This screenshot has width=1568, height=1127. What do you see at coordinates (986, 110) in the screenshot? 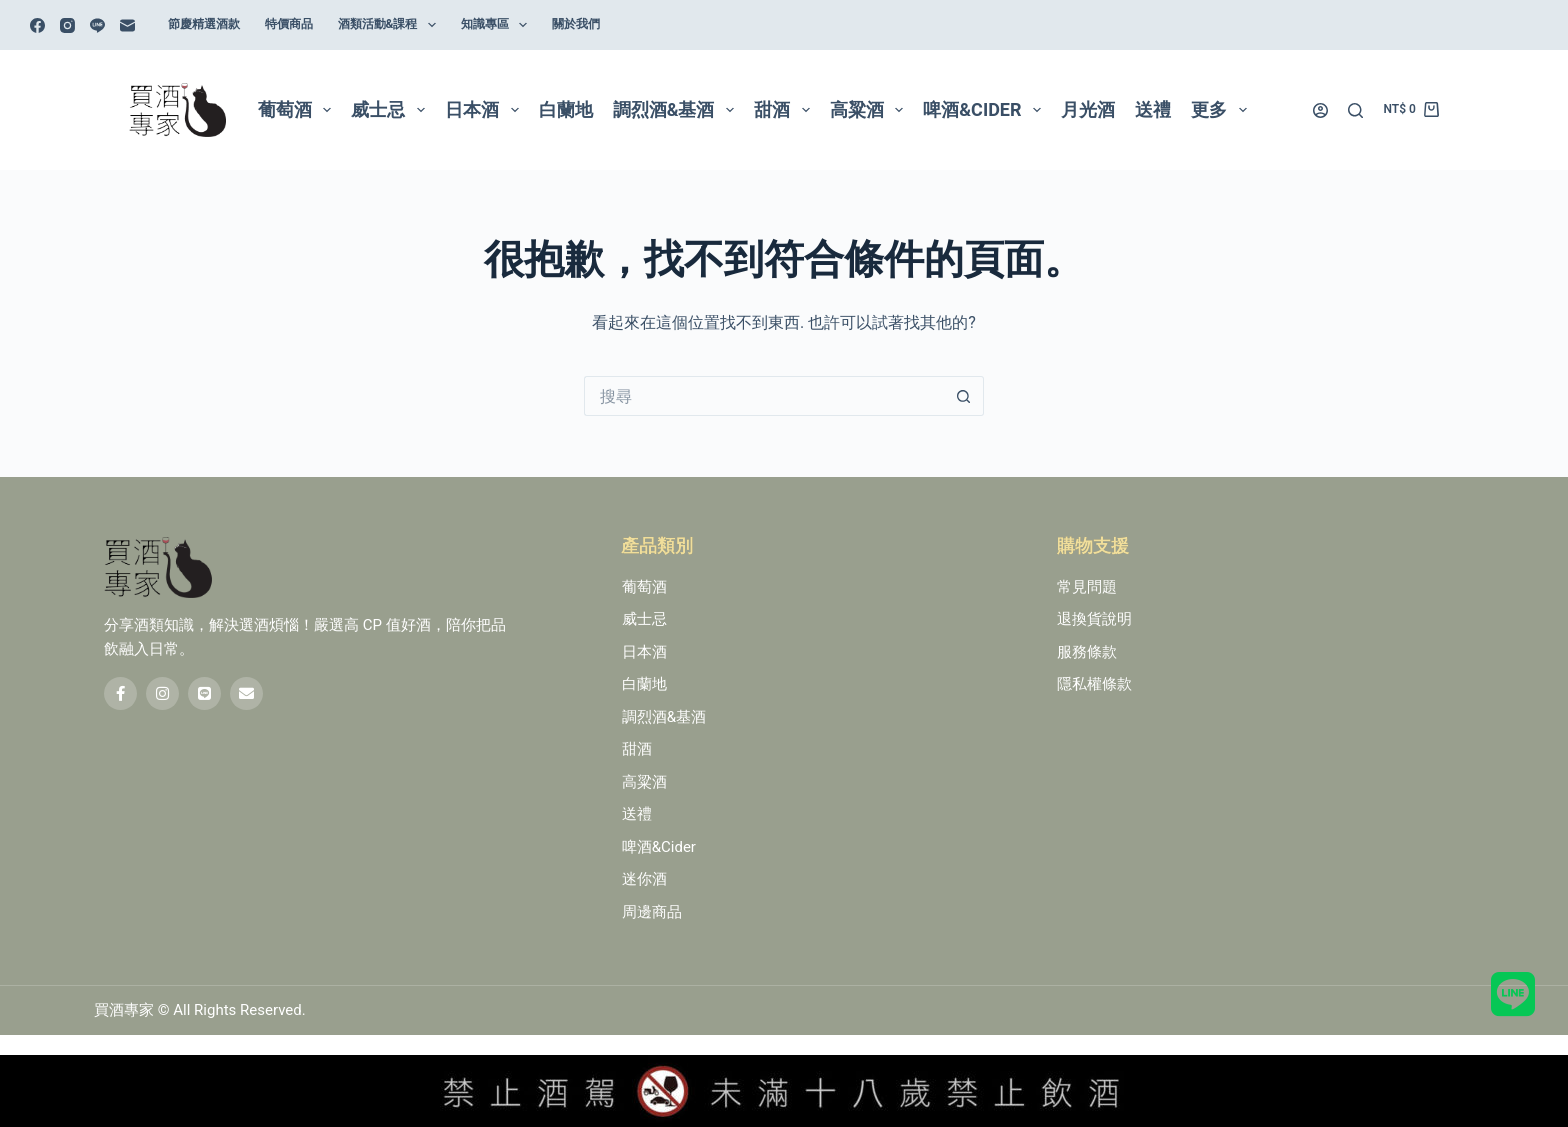
I see `啤酒&Cider` at bounding box center [986, 110].